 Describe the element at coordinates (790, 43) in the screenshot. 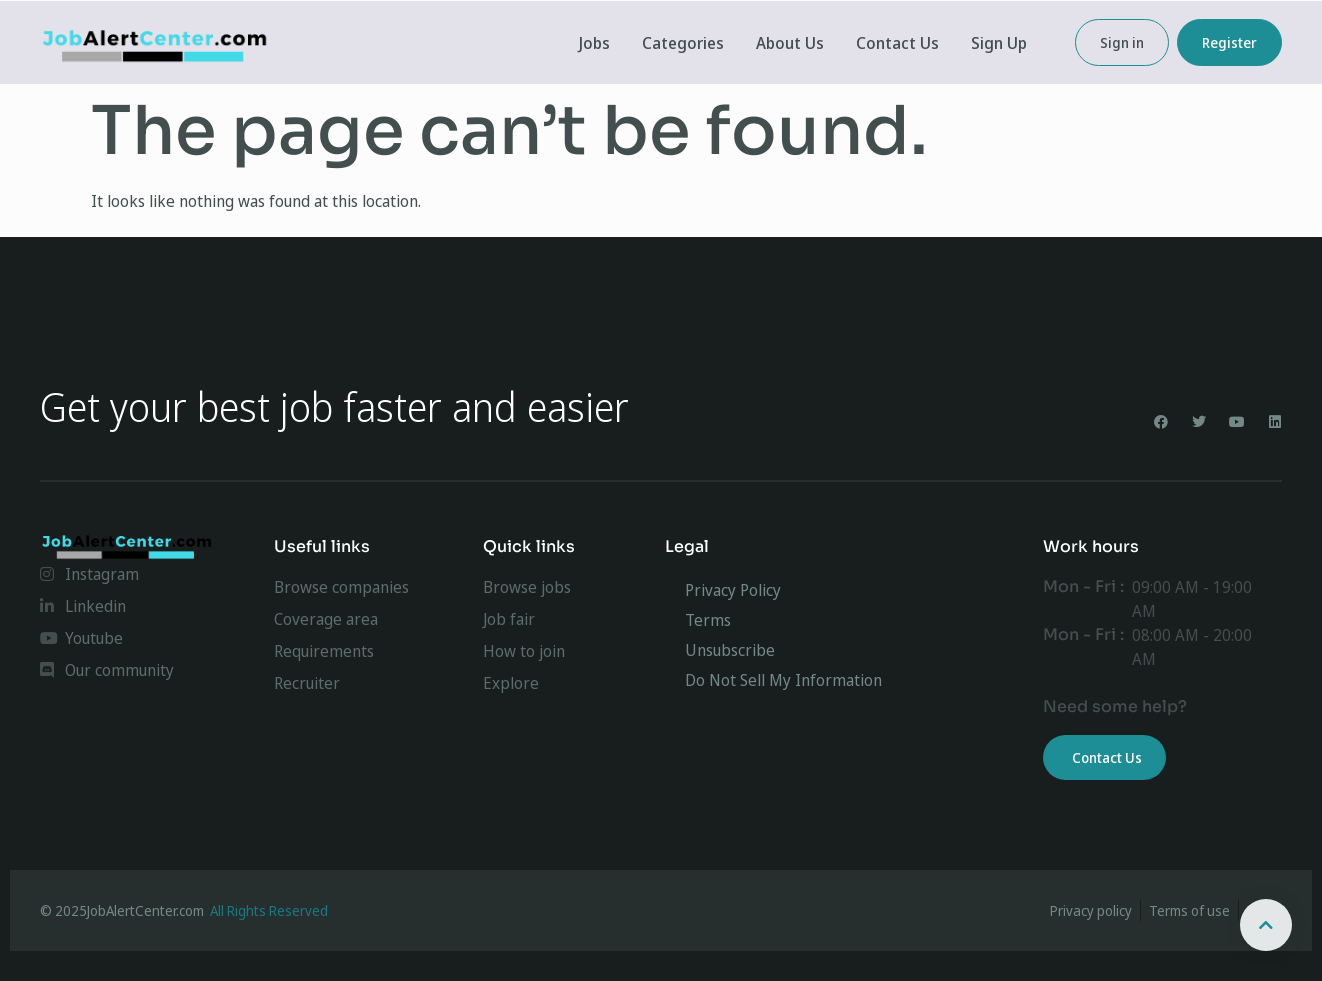

I see `About Us` at that location.